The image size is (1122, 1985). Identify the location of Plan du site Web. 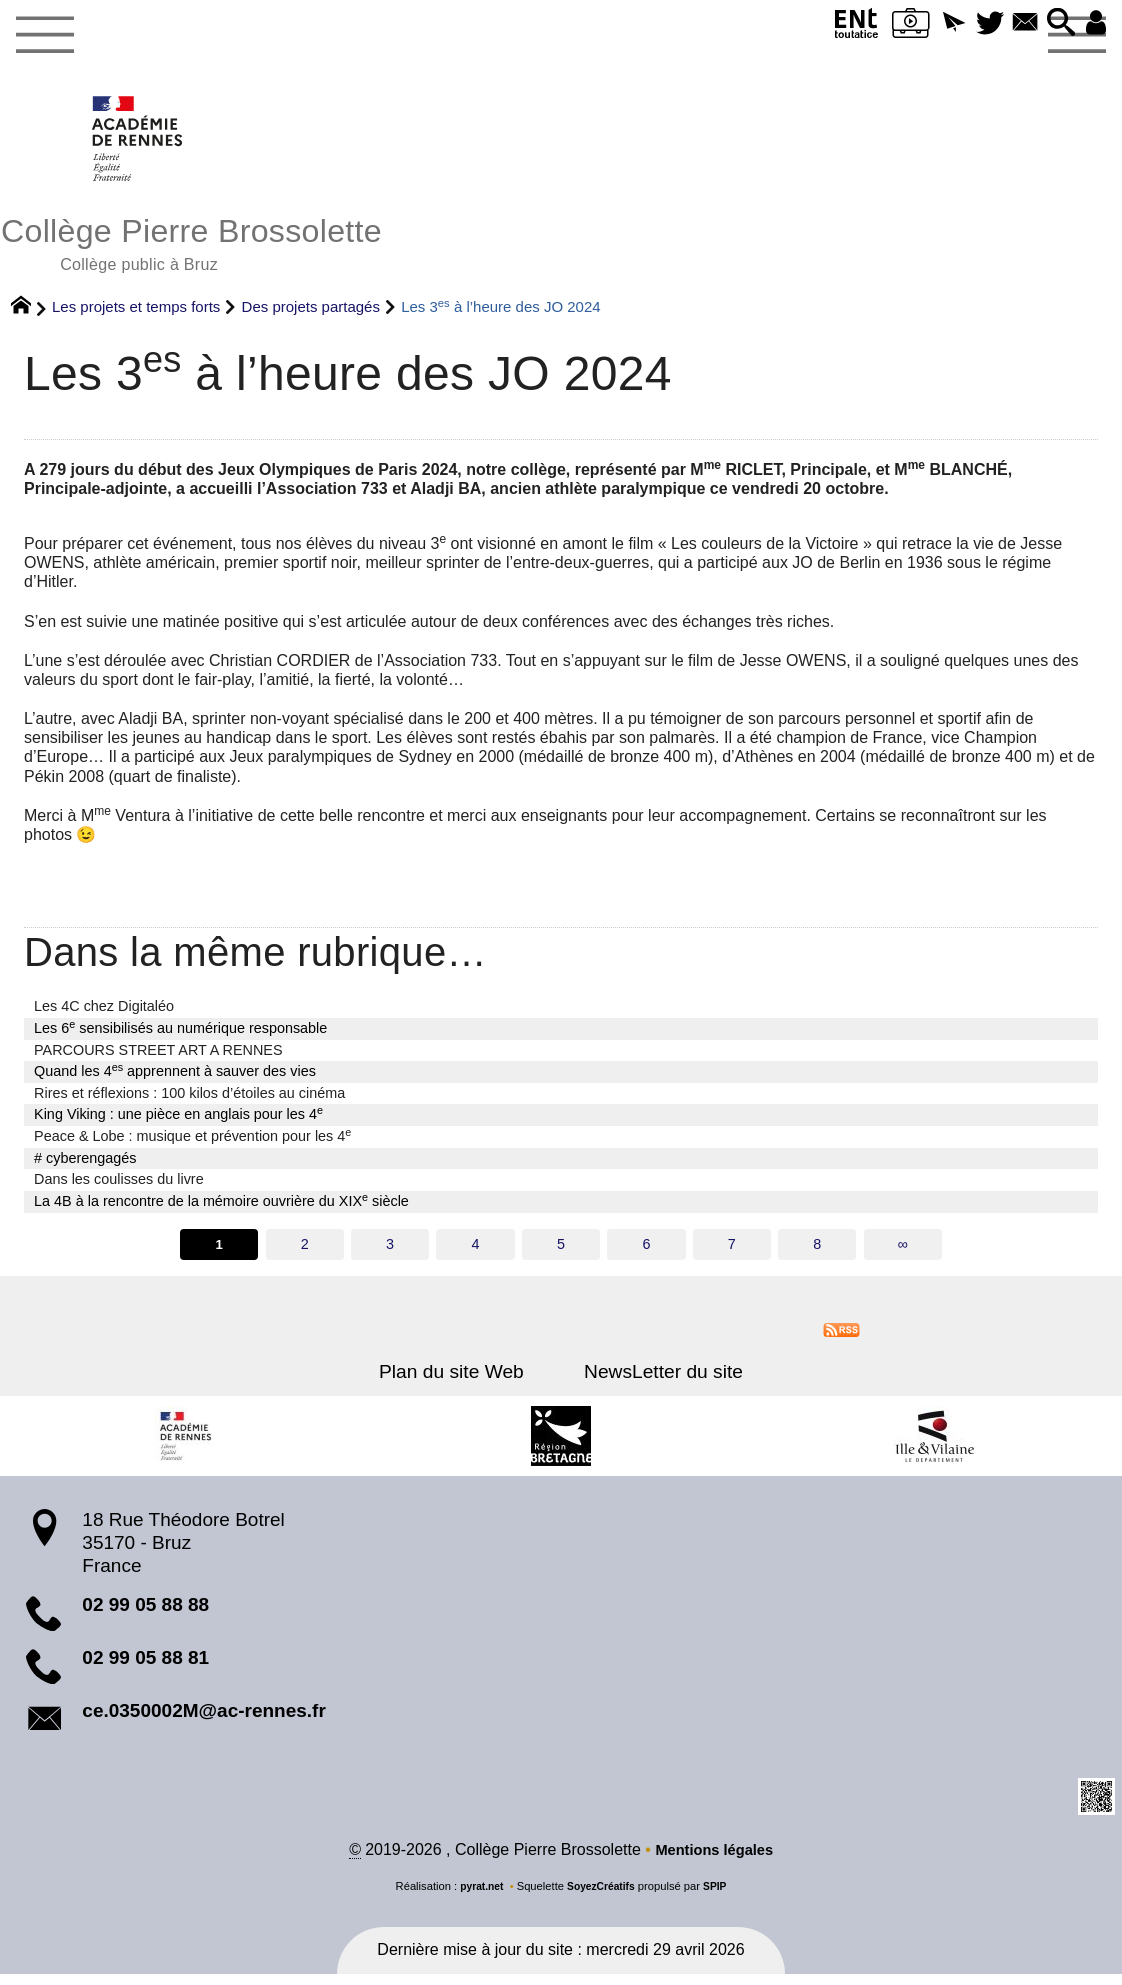
(459, 1381).